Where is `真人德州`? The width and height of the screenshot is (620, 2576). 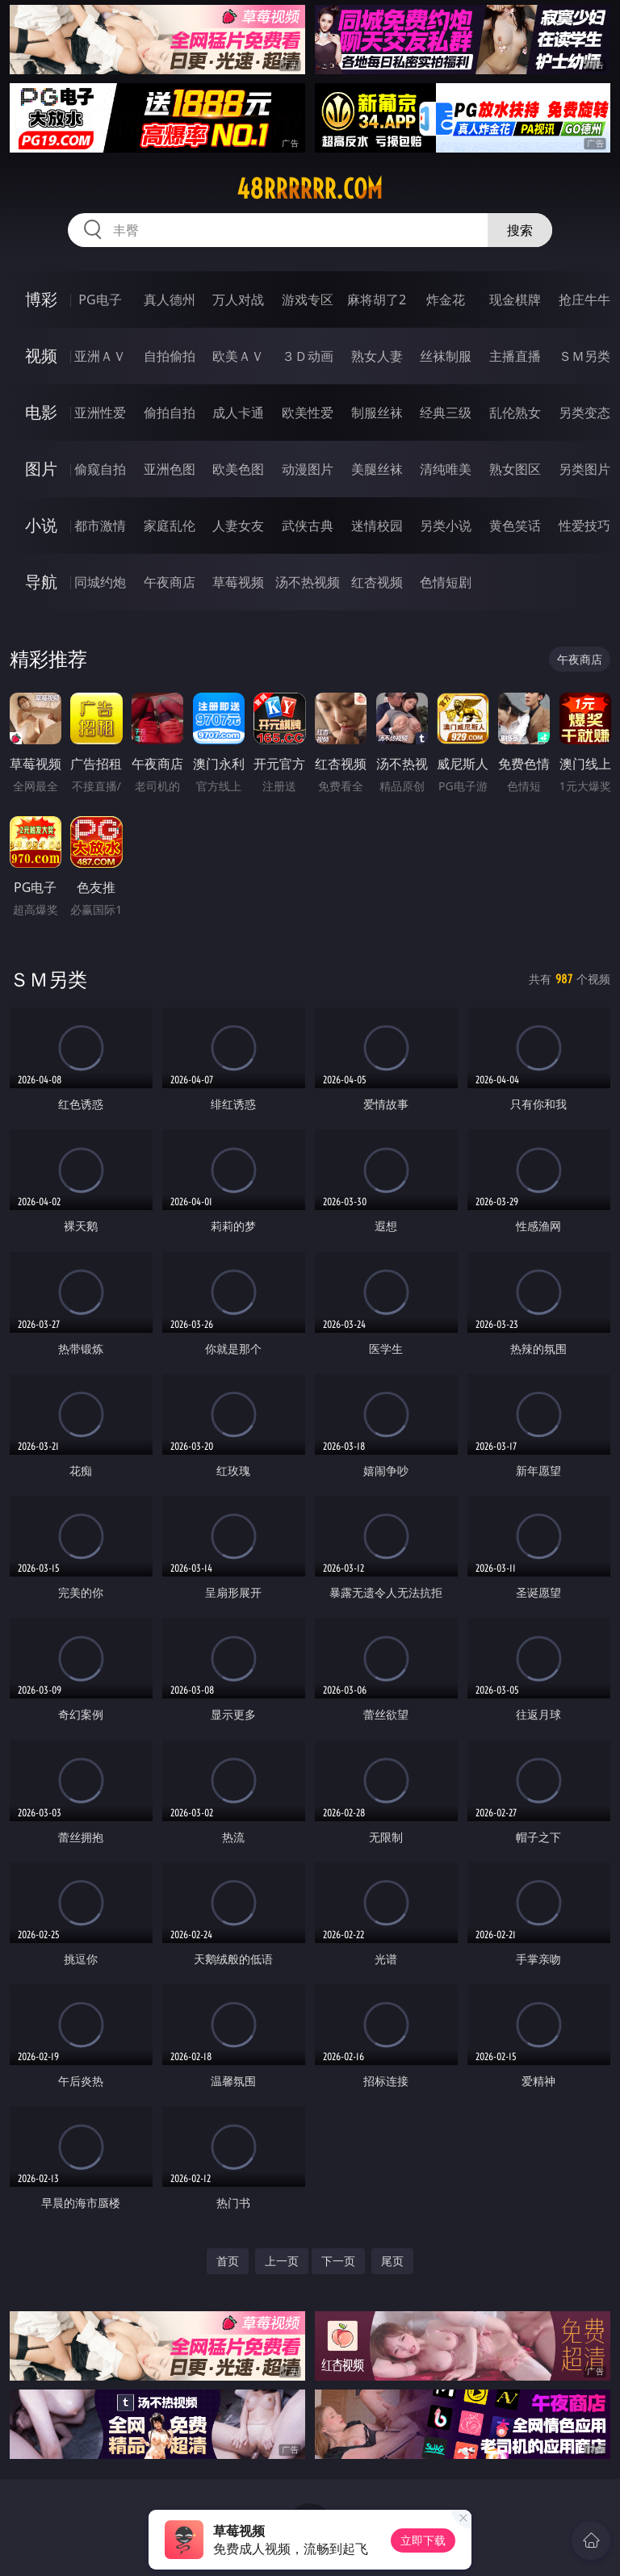 真人德州 is located at coordinates (169, 299).